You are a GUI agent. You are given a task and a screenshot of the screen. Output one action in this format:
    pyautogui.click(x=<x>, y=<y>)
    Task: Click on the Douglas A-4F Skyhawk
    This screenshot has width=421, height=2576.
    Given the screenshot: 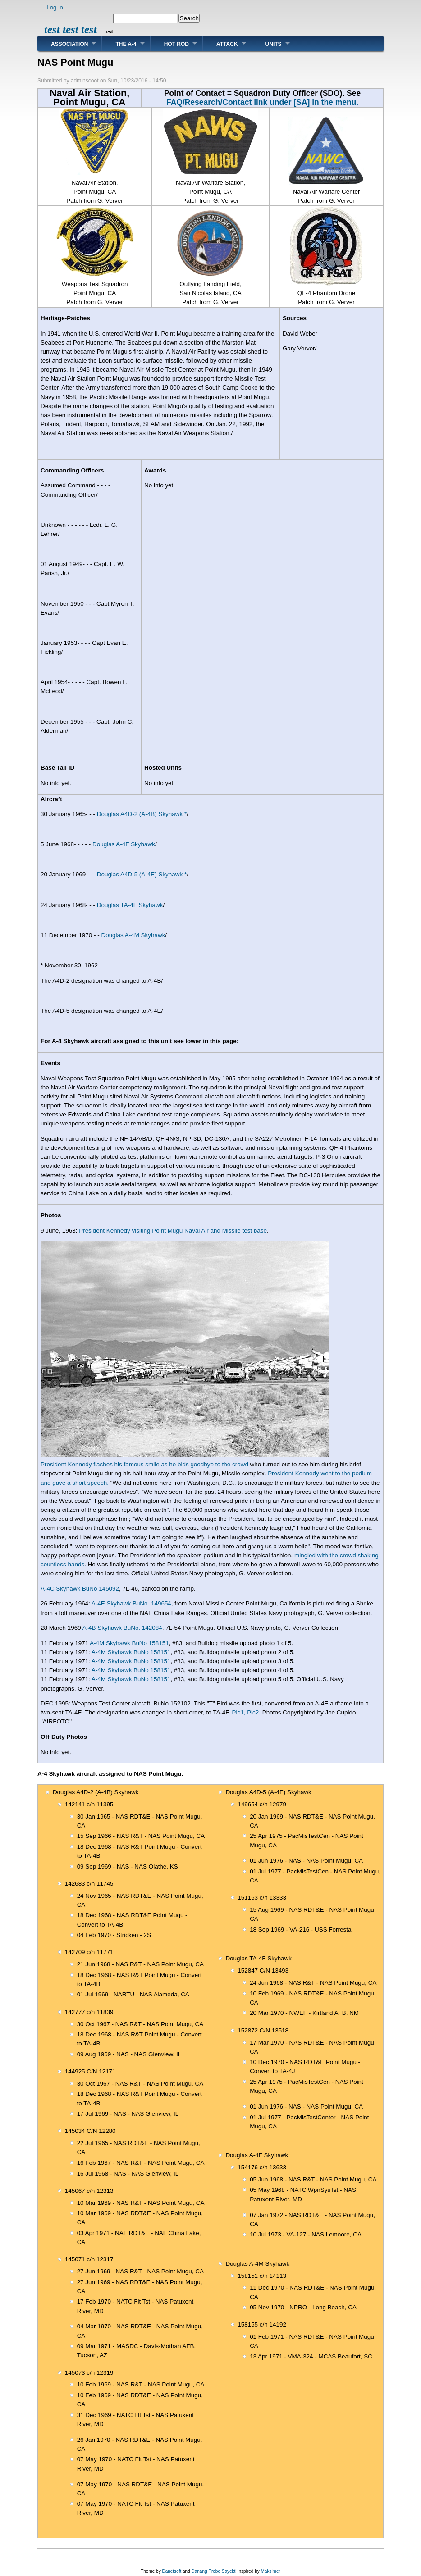 What is the action you would take?
    pyautogui.click(x=123, y=844)
    